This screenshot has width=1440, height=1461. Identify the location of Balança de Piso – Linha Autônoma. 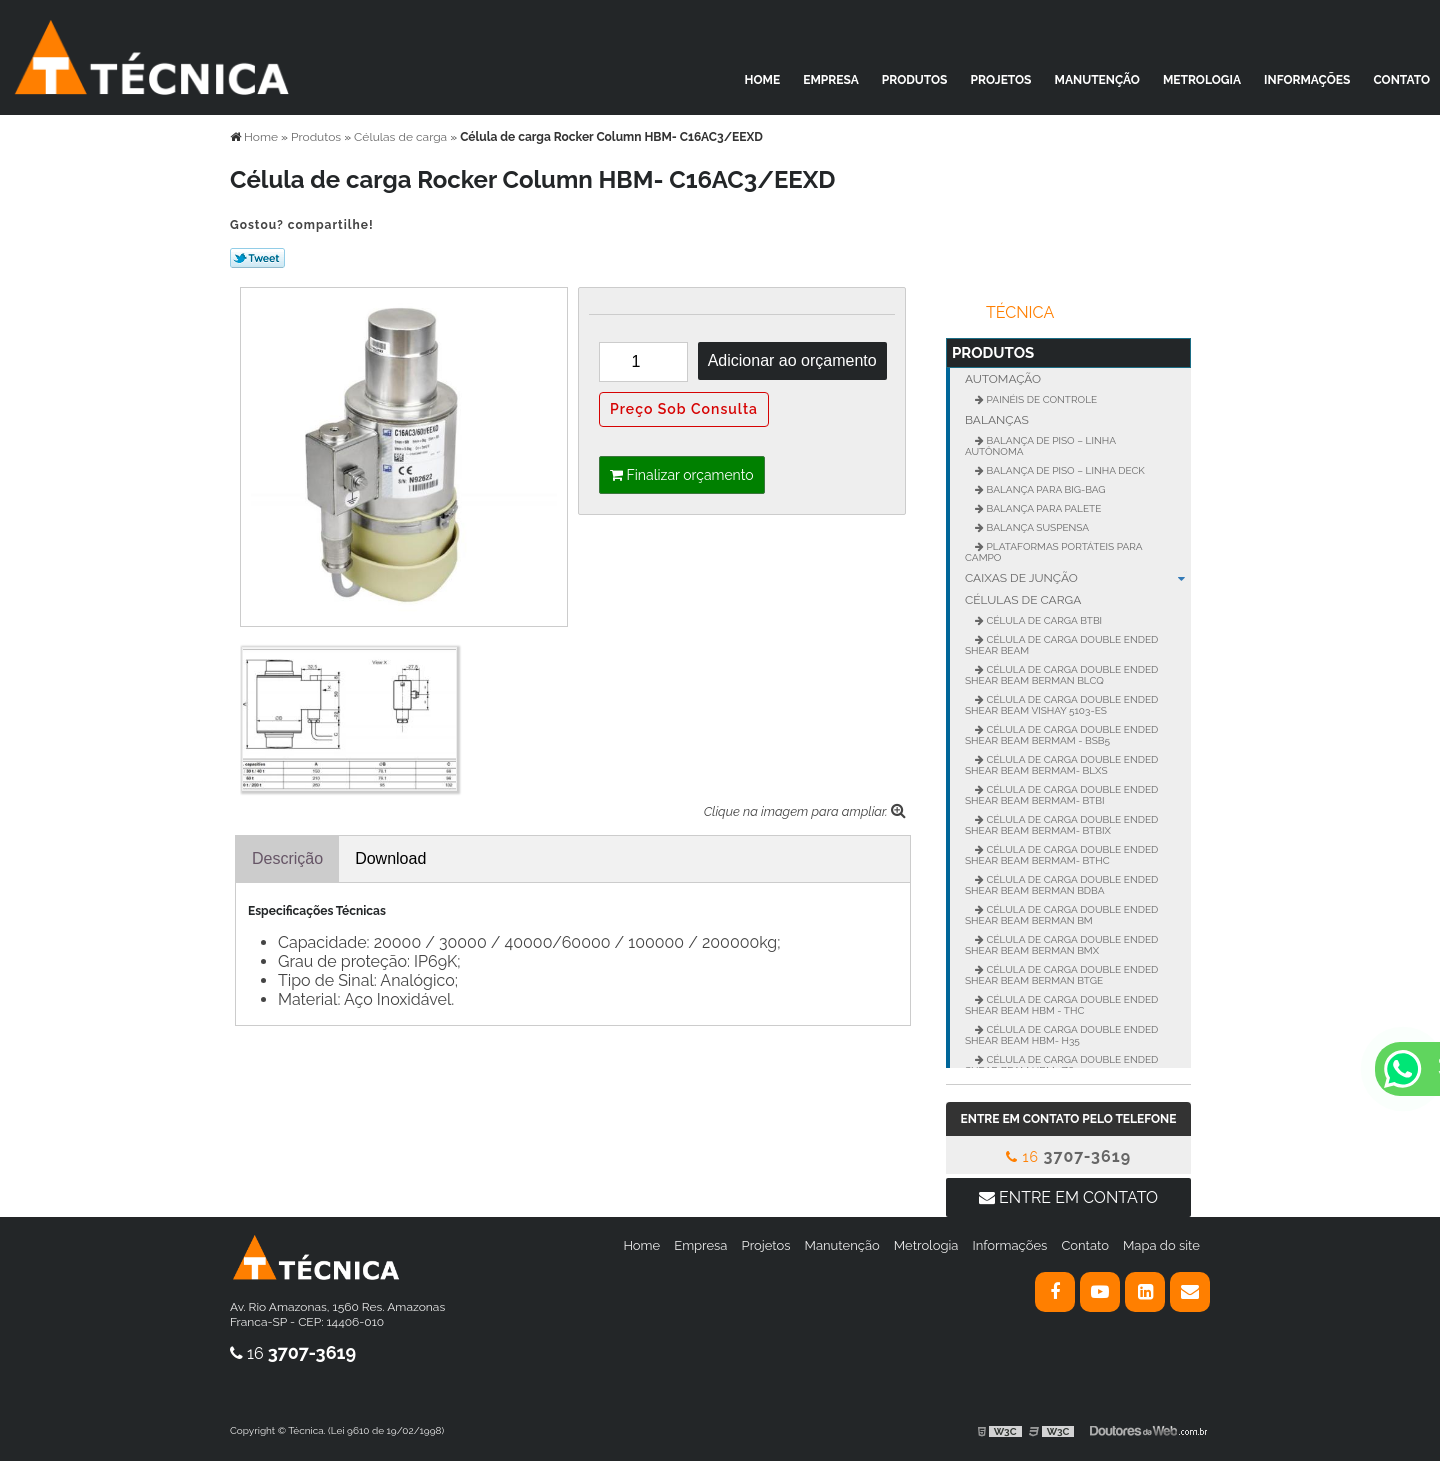
(1040, 446).